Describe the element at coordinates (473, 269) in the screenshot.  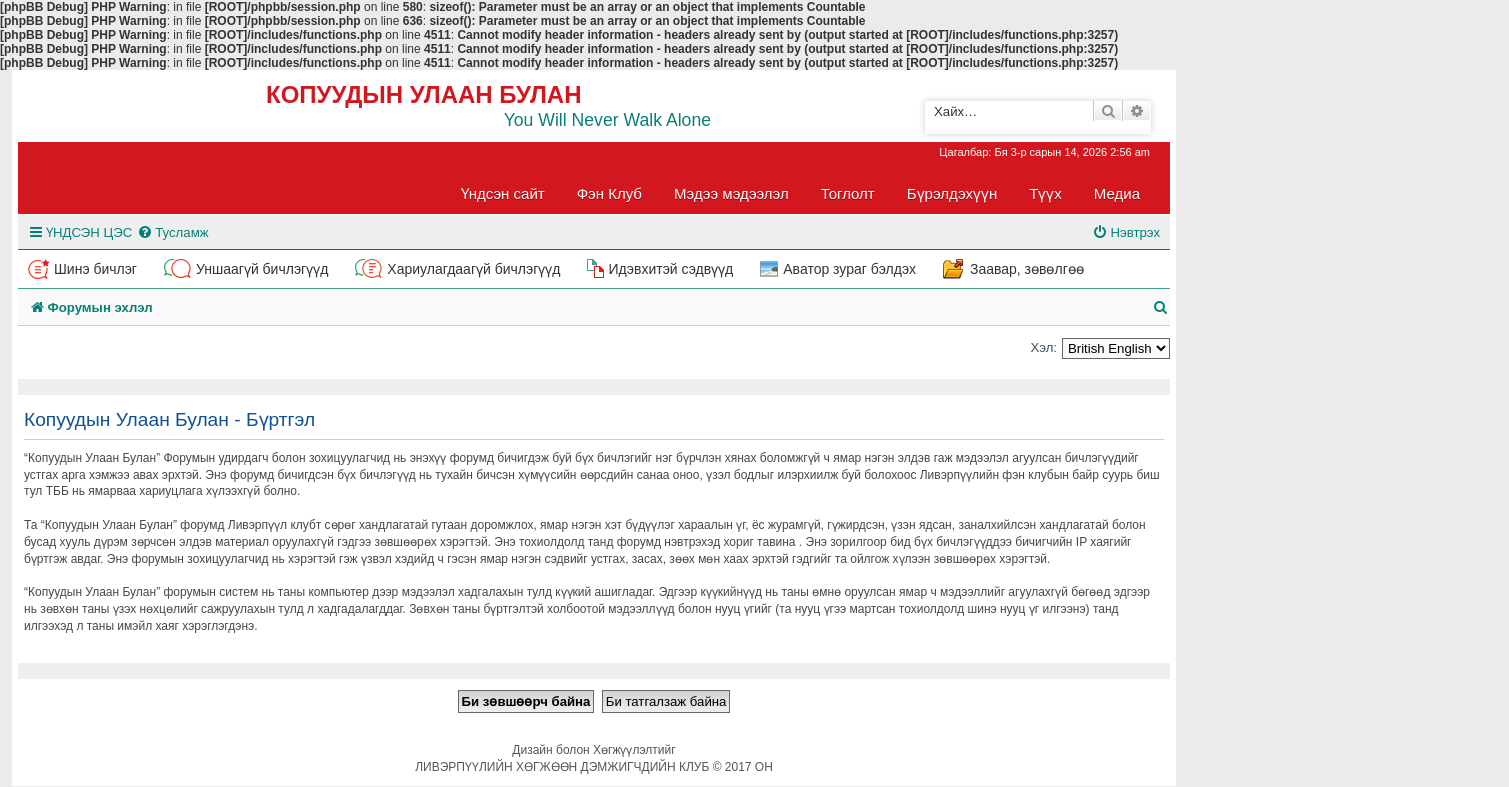
I see `Хариулагдаагүй бичлэгүүд` at that location.